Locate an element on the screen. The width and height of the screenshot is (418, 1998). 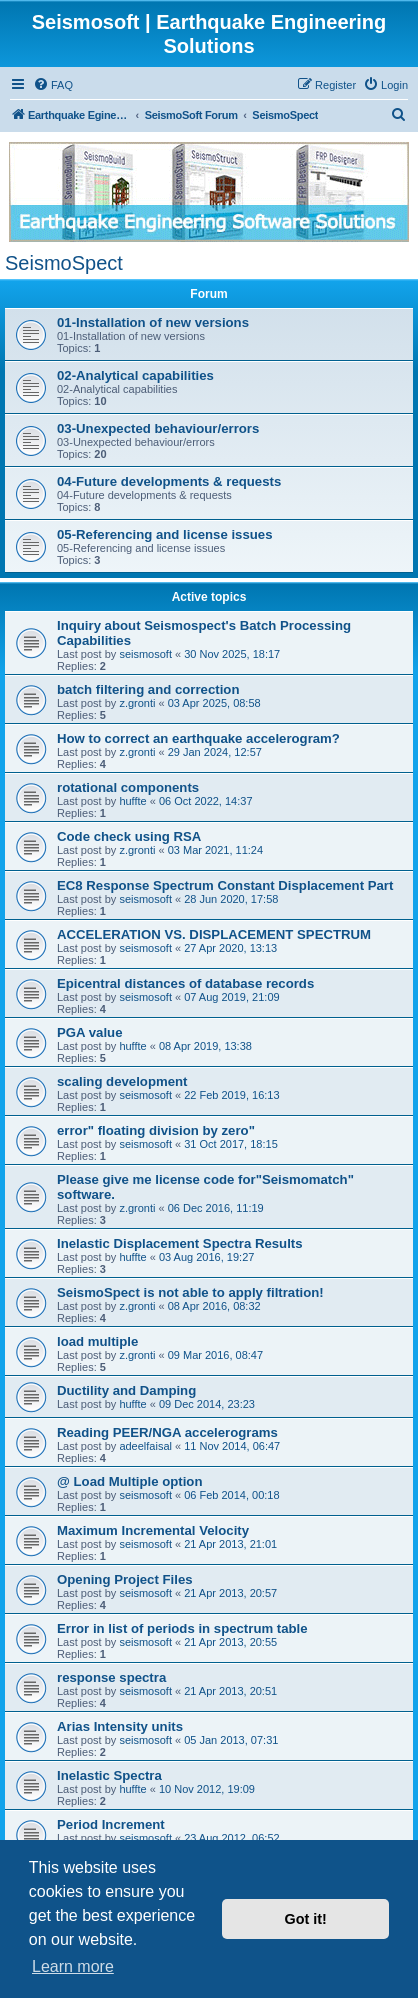
01-Installation of new versions is located at coordinates (153, 322).